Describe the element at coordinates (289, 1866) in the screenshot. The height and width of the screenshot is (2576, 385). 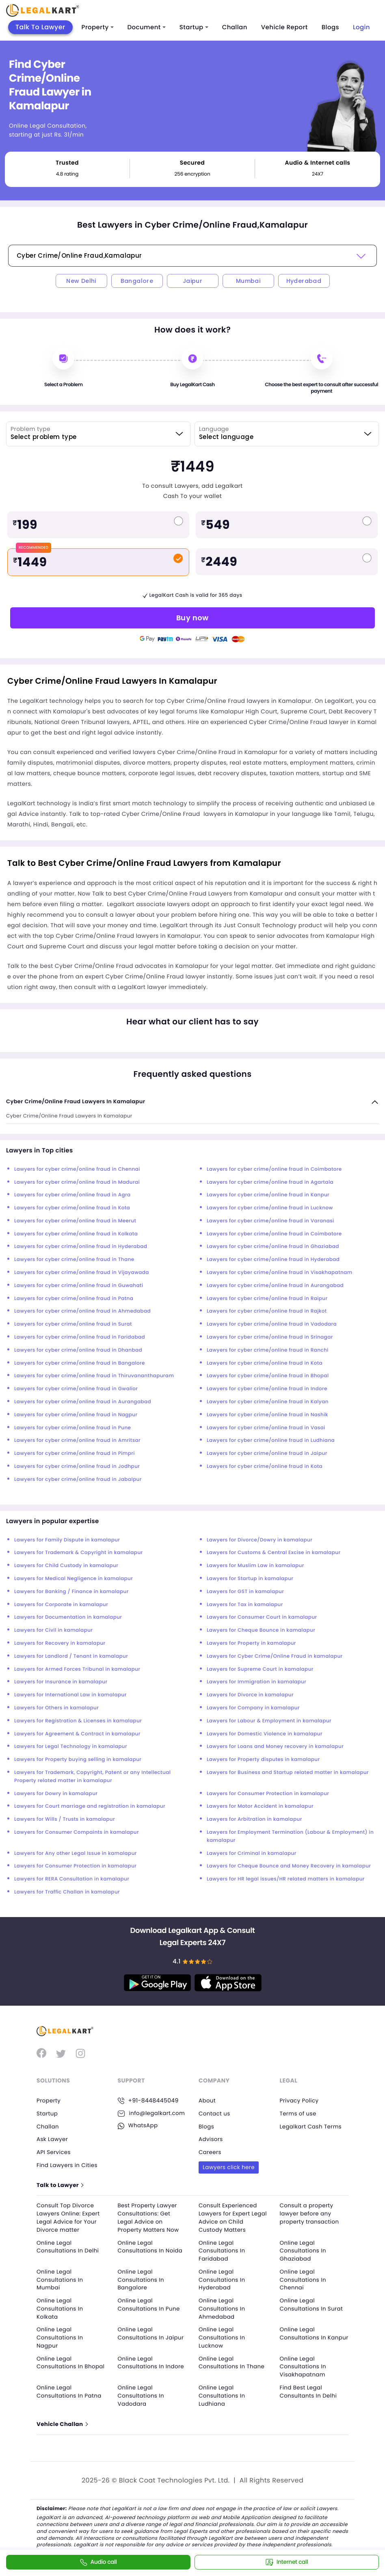
I see `Lawyers for Cheque Bounce and Money Recovery in kamalapur` at that location.